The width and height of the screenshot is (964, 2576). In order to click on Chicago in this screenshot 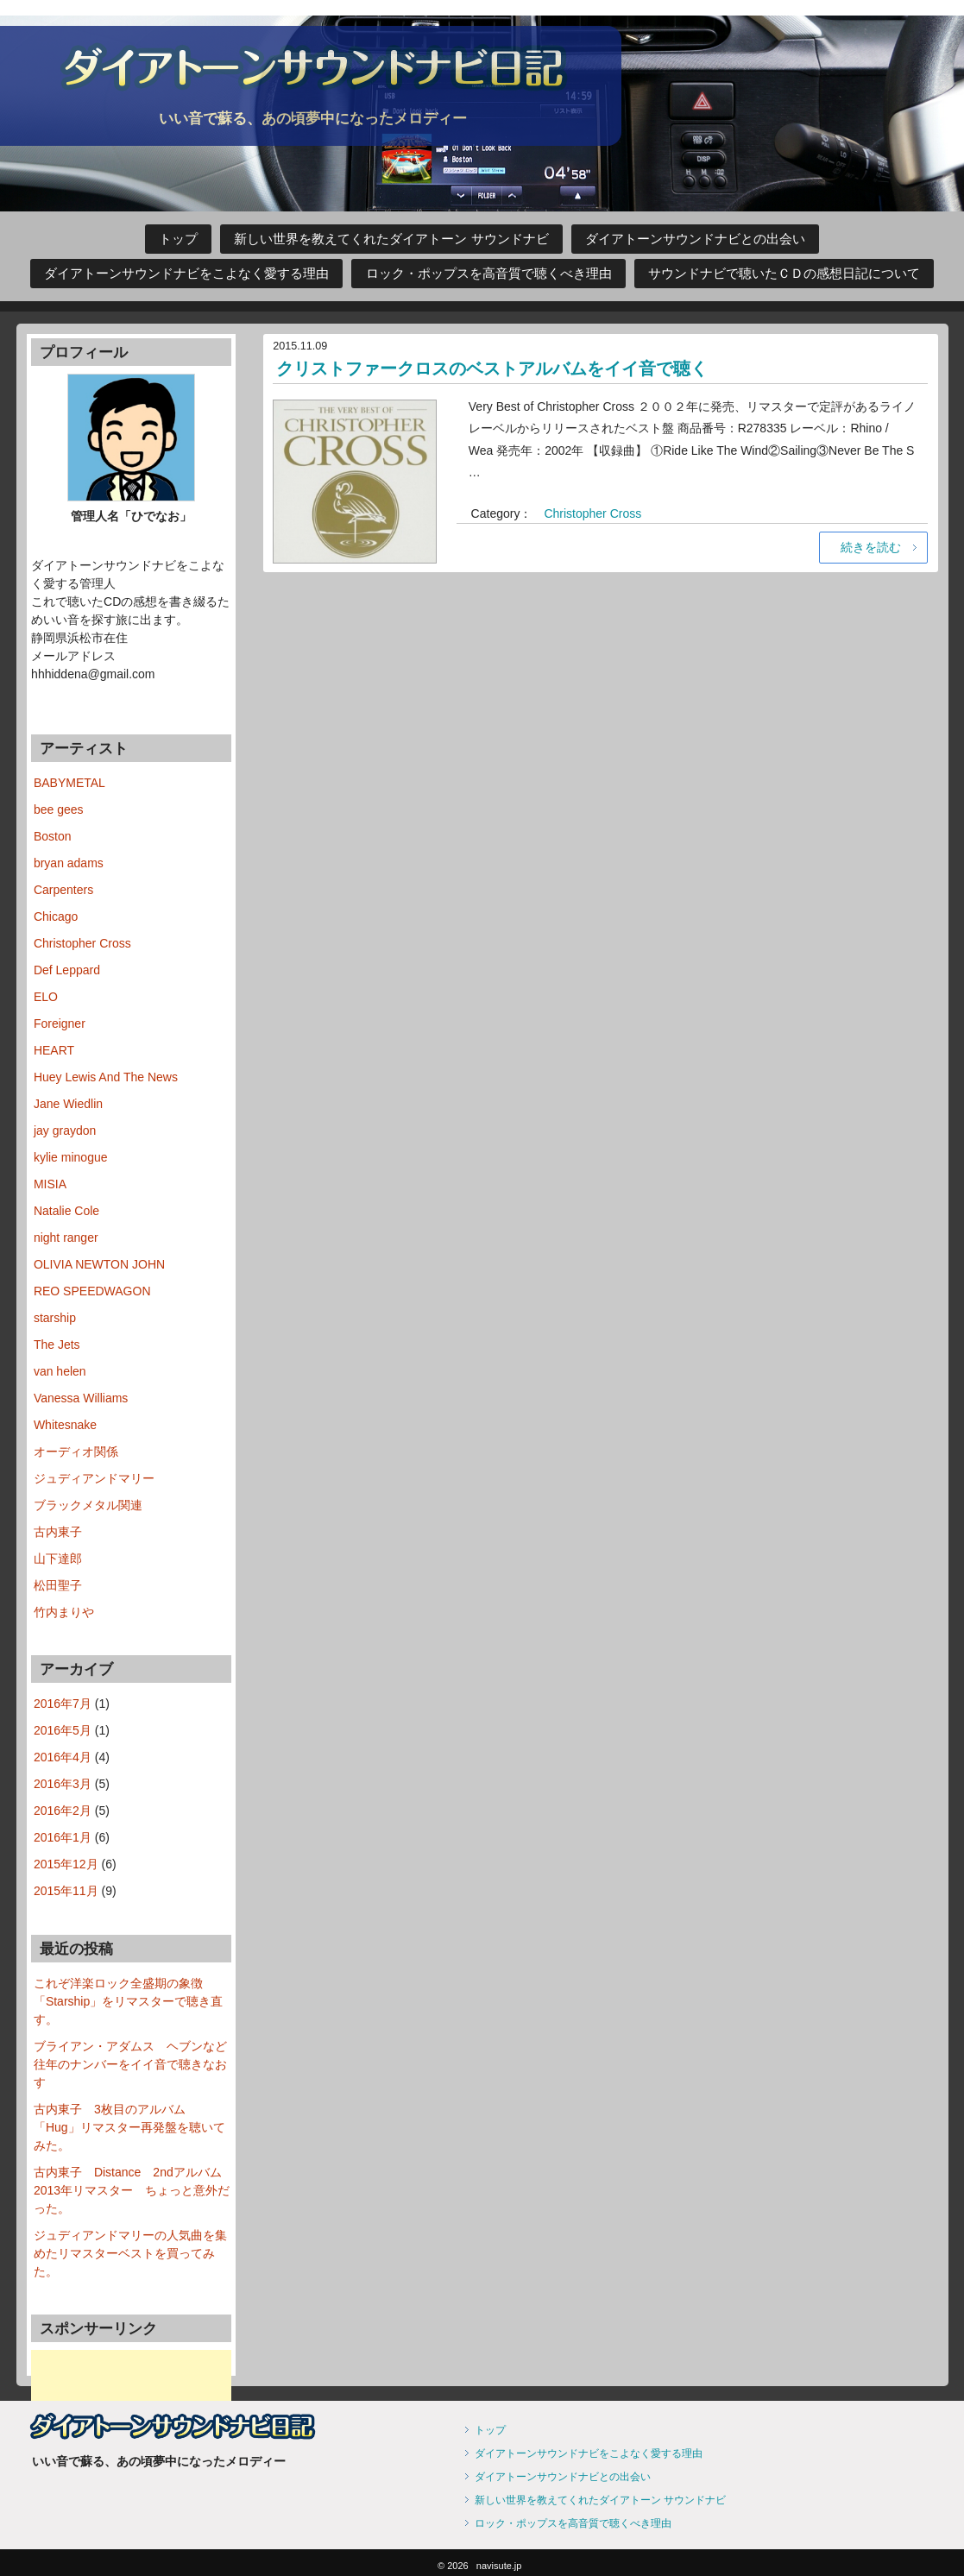, I will do `click(56, 916)`.